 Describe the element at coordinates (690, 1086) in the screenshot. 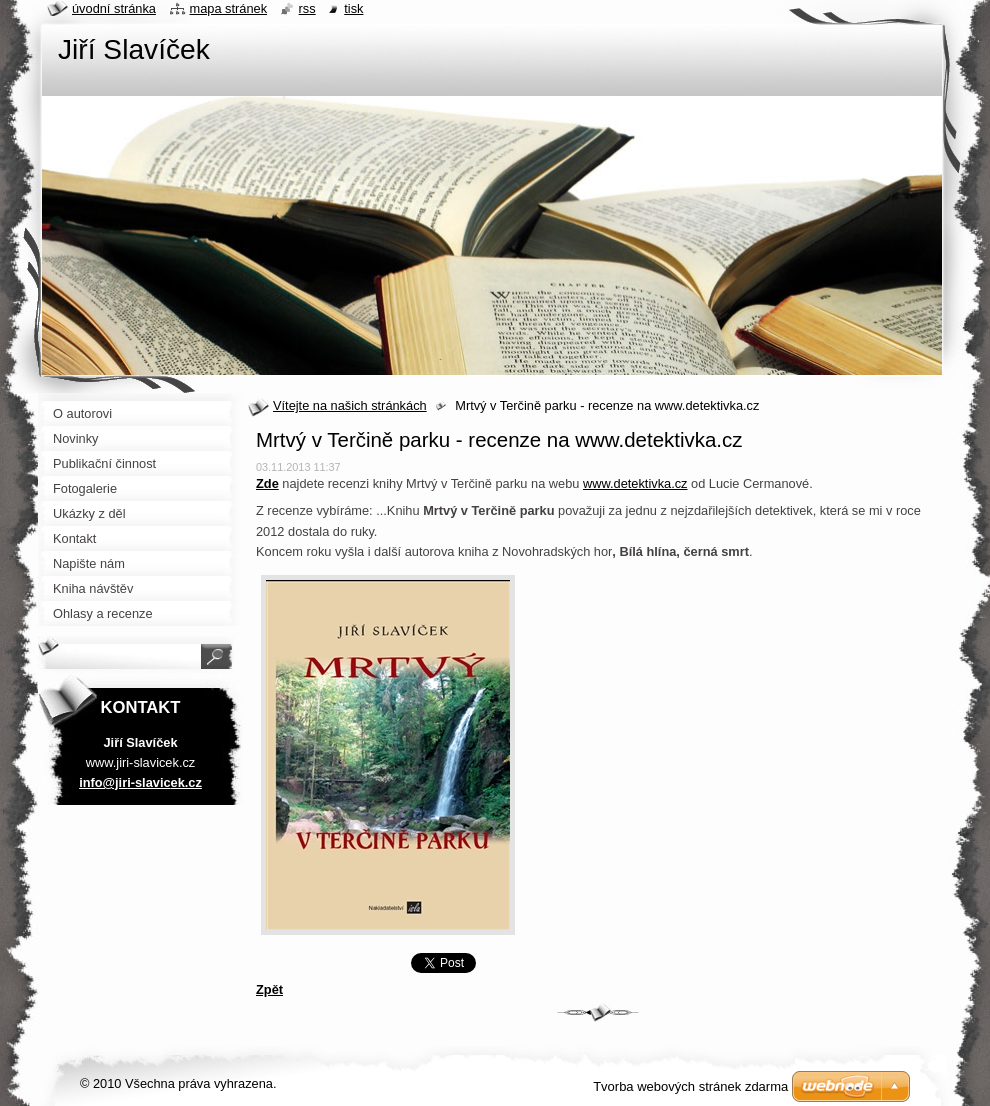

I see `Tvorba webových stránek zdarma` at that location.